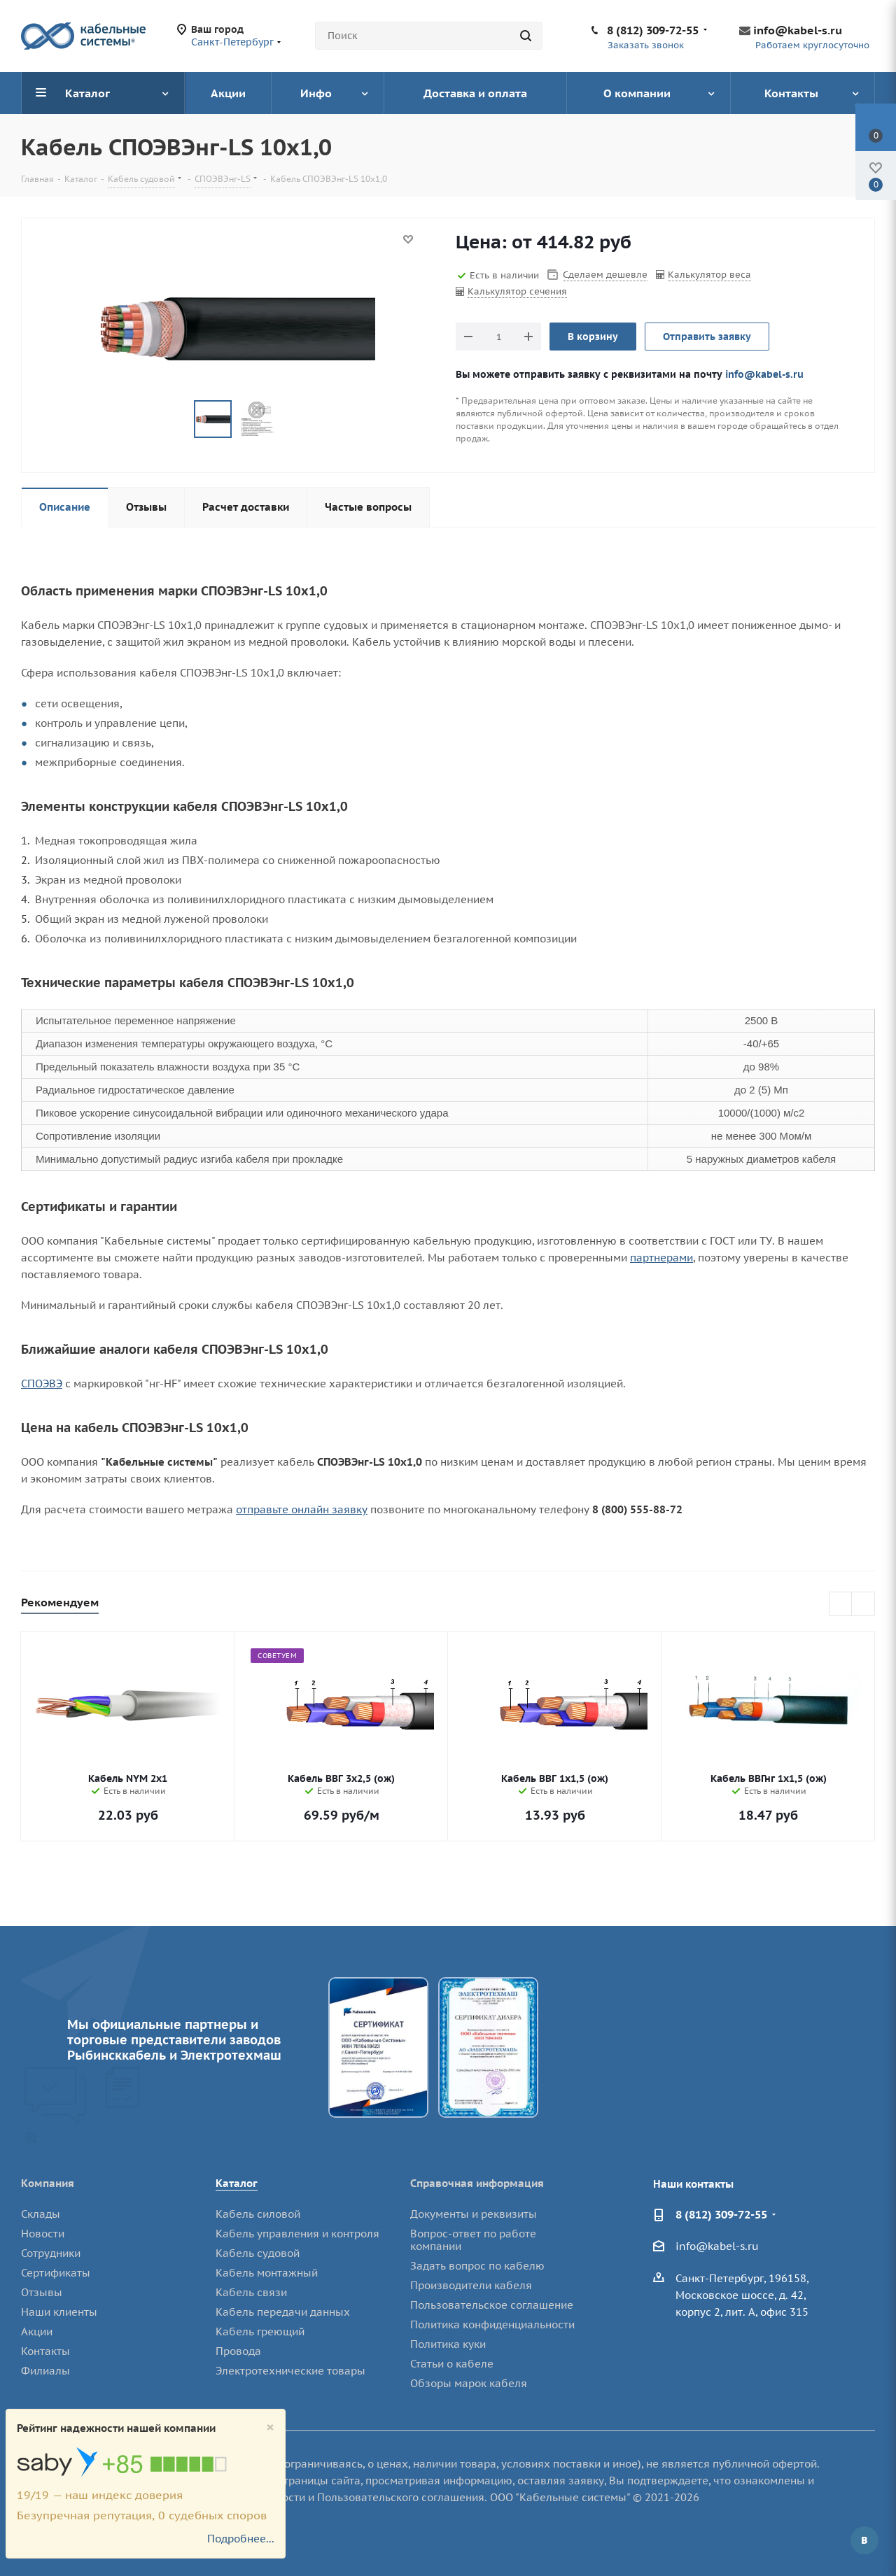  Describe the element at coordinates (473, 2240) in the screenshot. I see `Вопрос-ответ по работе компании` at that location.